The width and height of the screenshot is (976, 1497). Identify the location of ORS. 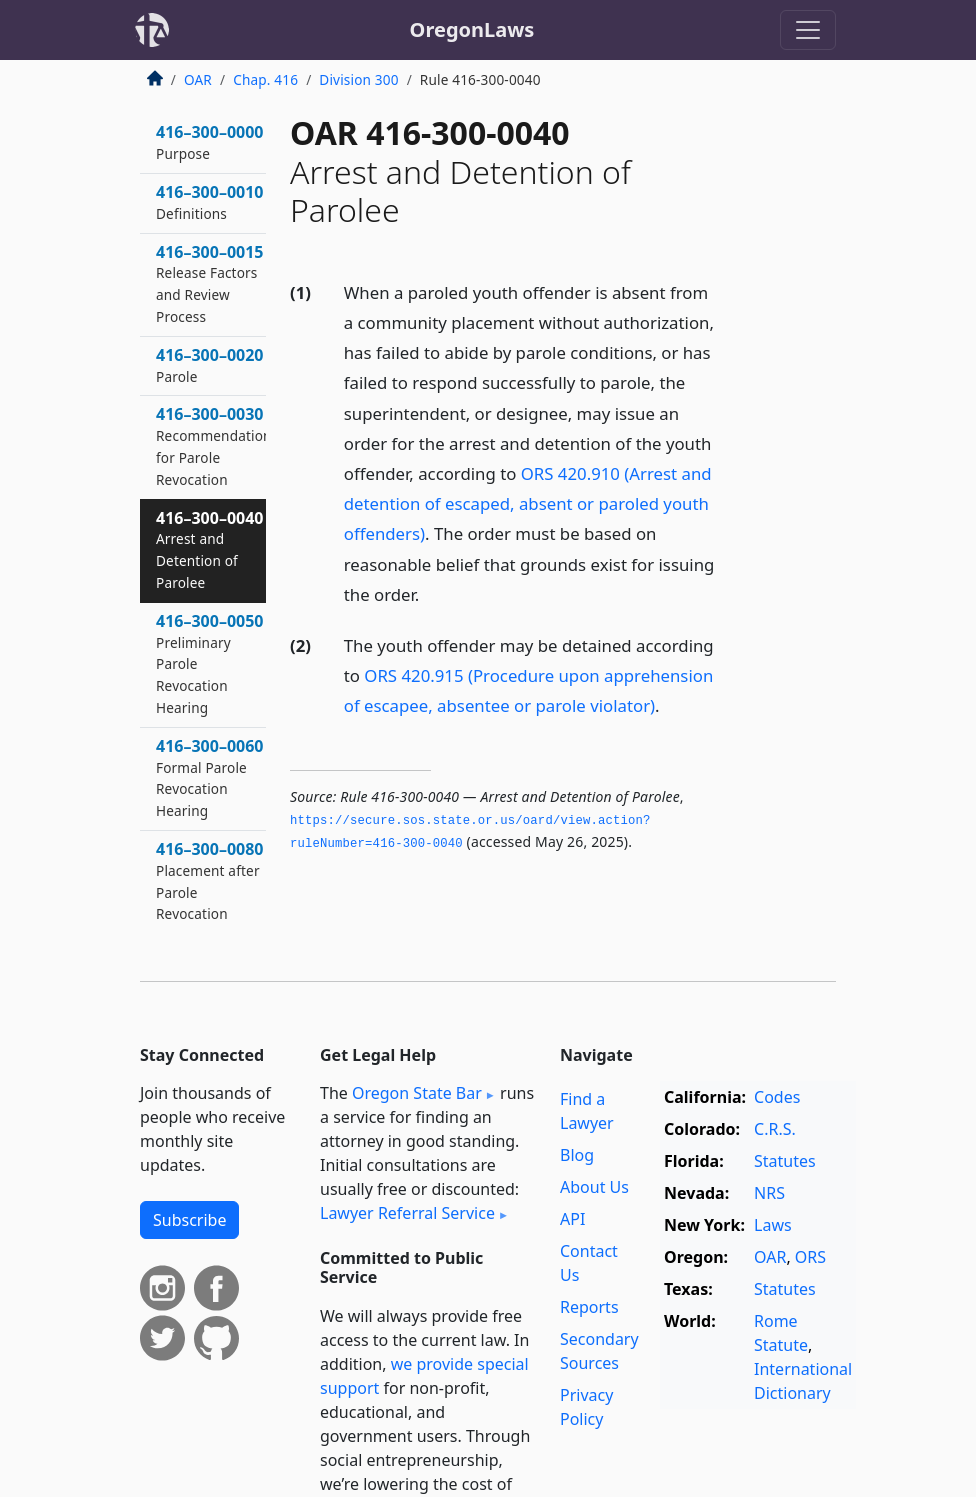
(810, 1257).